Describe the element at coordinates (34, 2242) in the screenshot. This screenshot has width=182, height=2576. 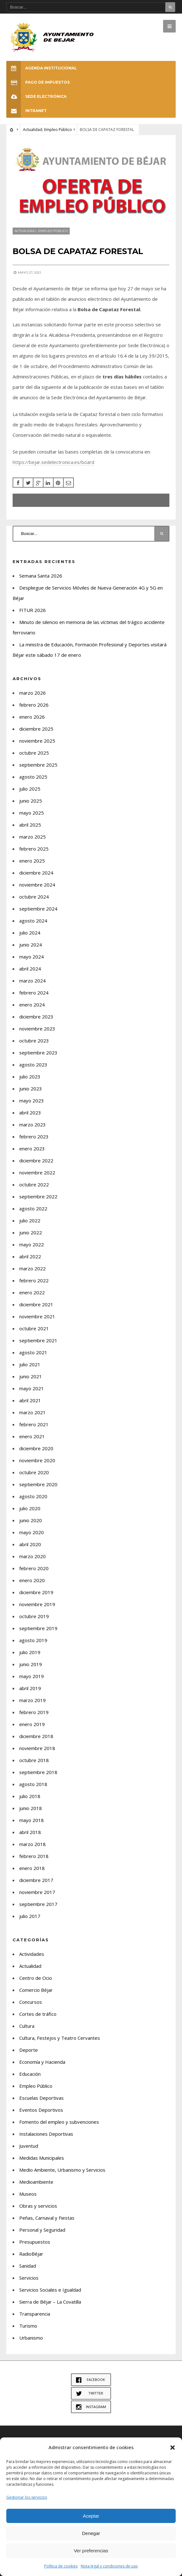
I see `Presupuestos` at that location.